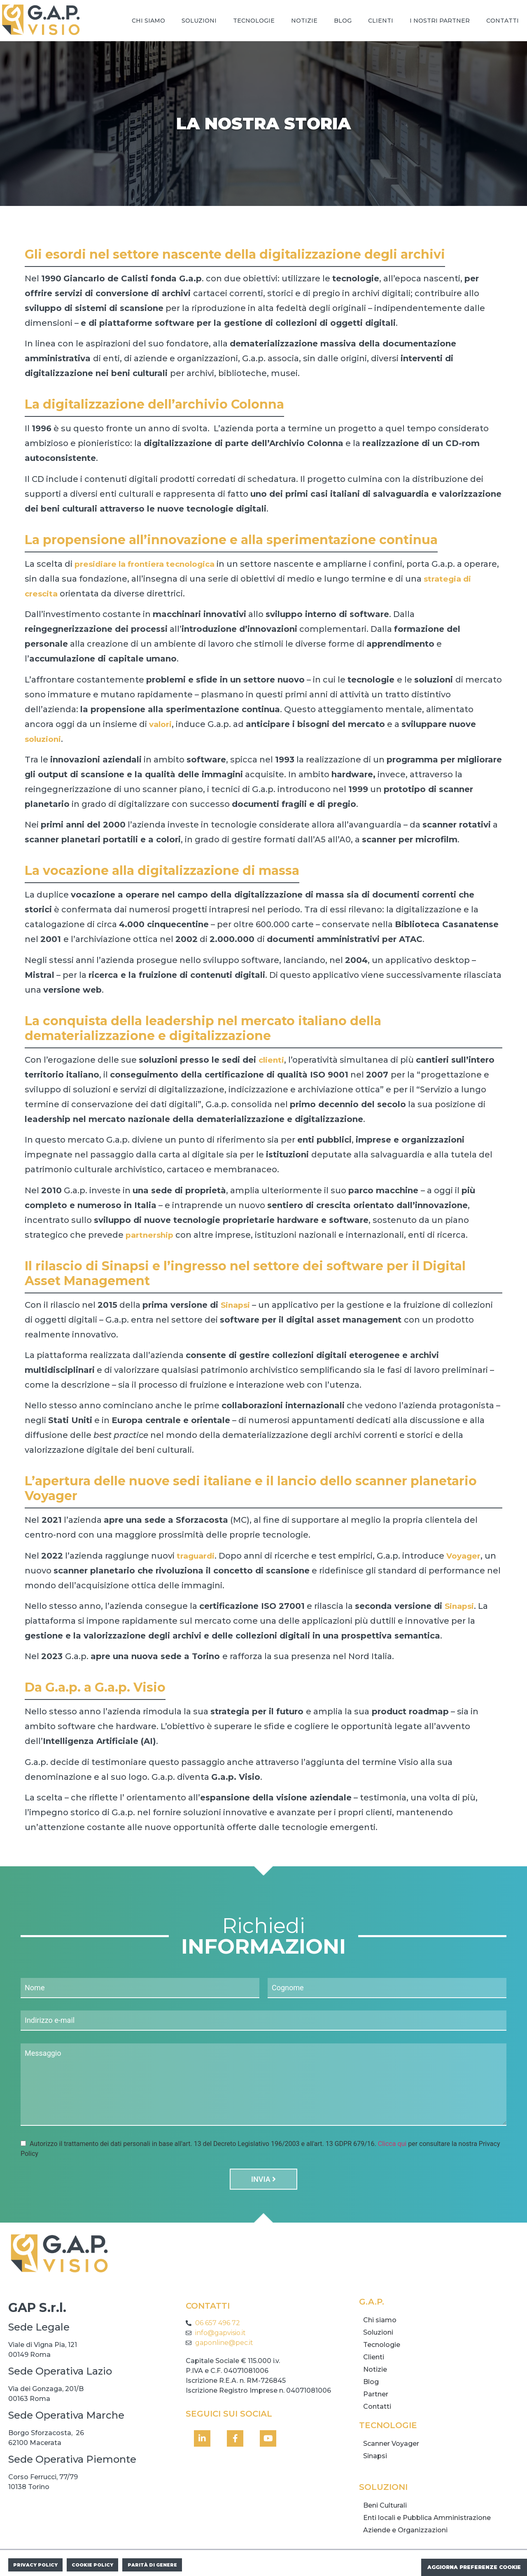  I want to click on Enti locali e Pubblica Amministrazione, so click(427, 2511).